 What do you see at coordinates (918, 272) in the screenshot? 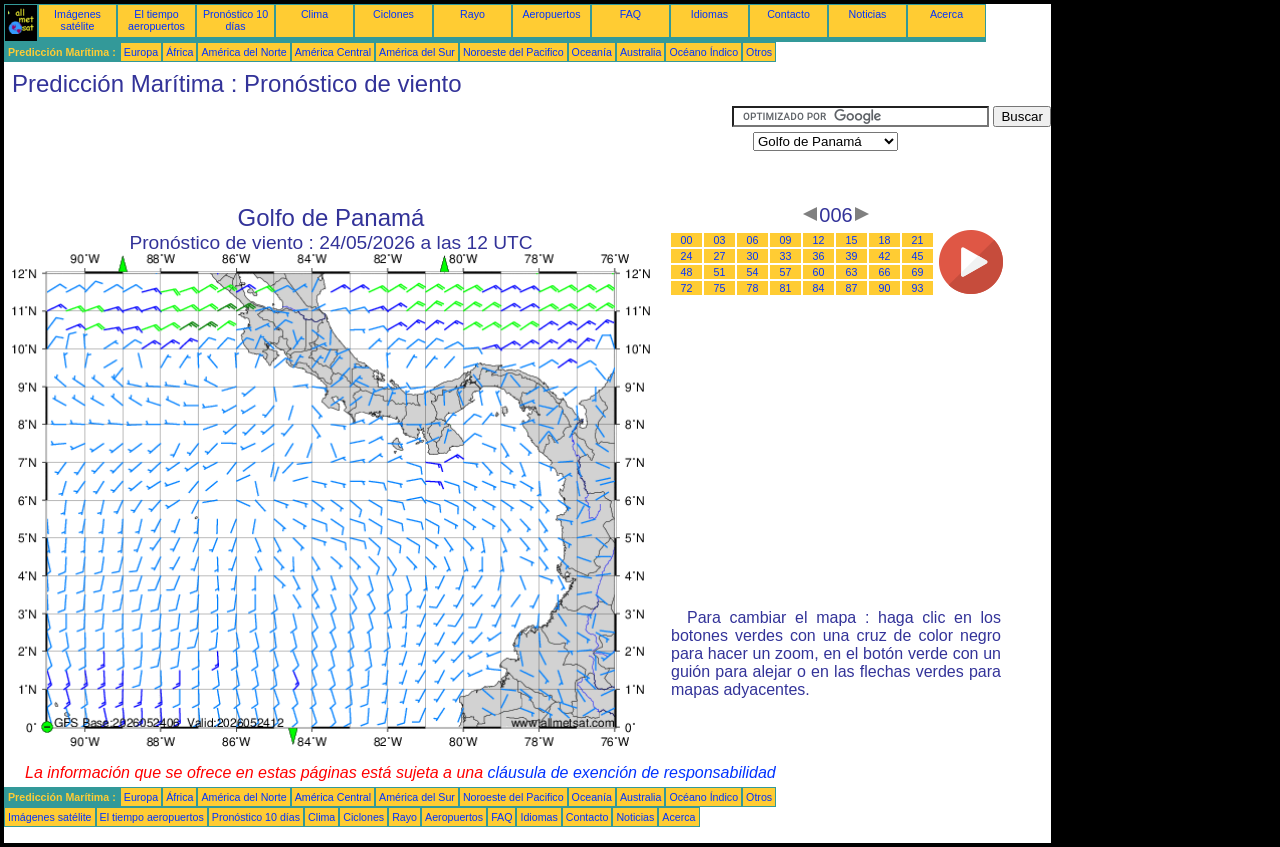
I see `69` at bounding box center [918, 272].